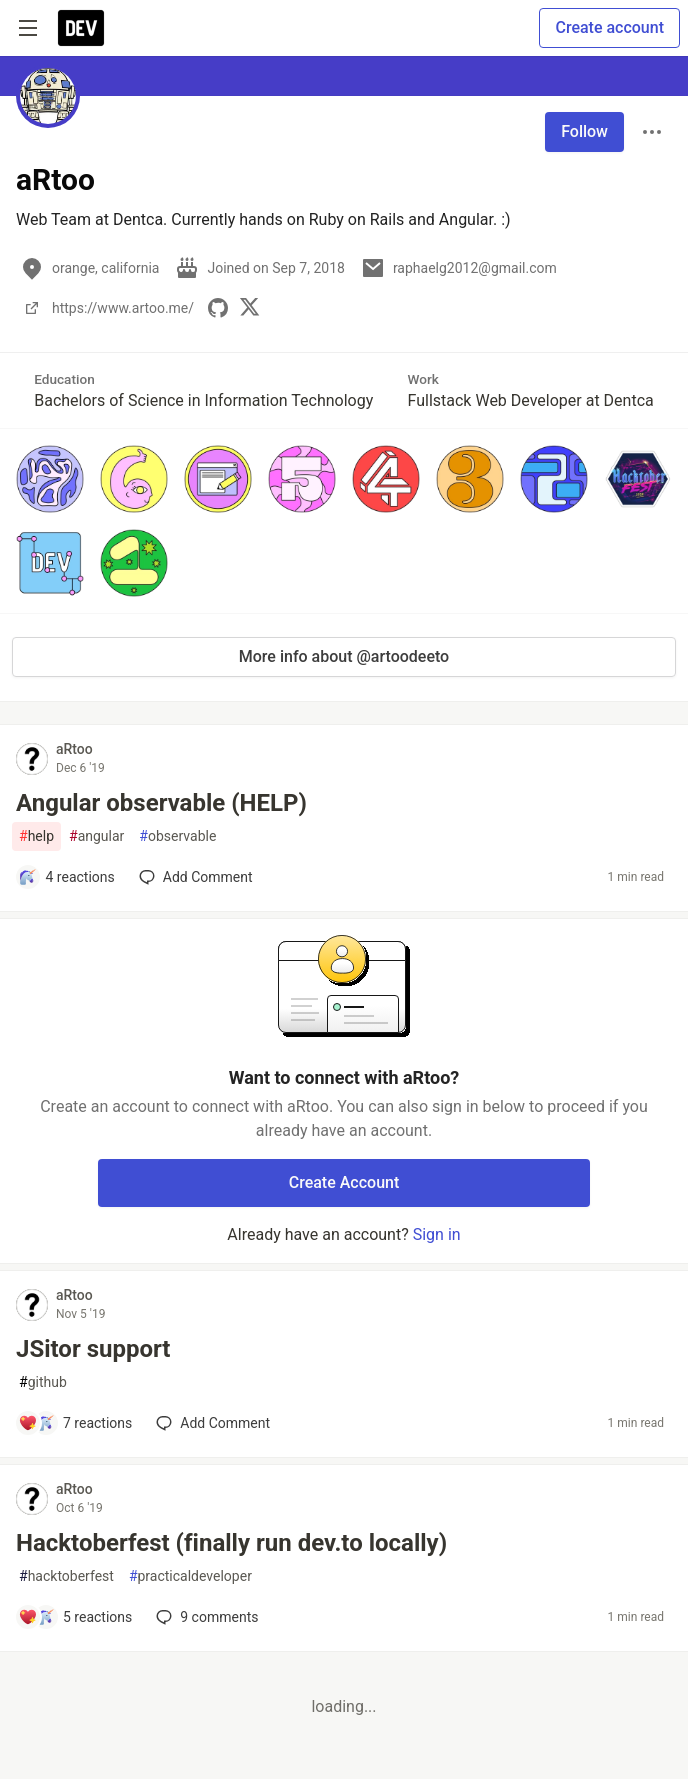 This screenshot has height=1779, width=688. I want to click on [Add a comment to post - Angular observable (HELP)], so click(66, 877).